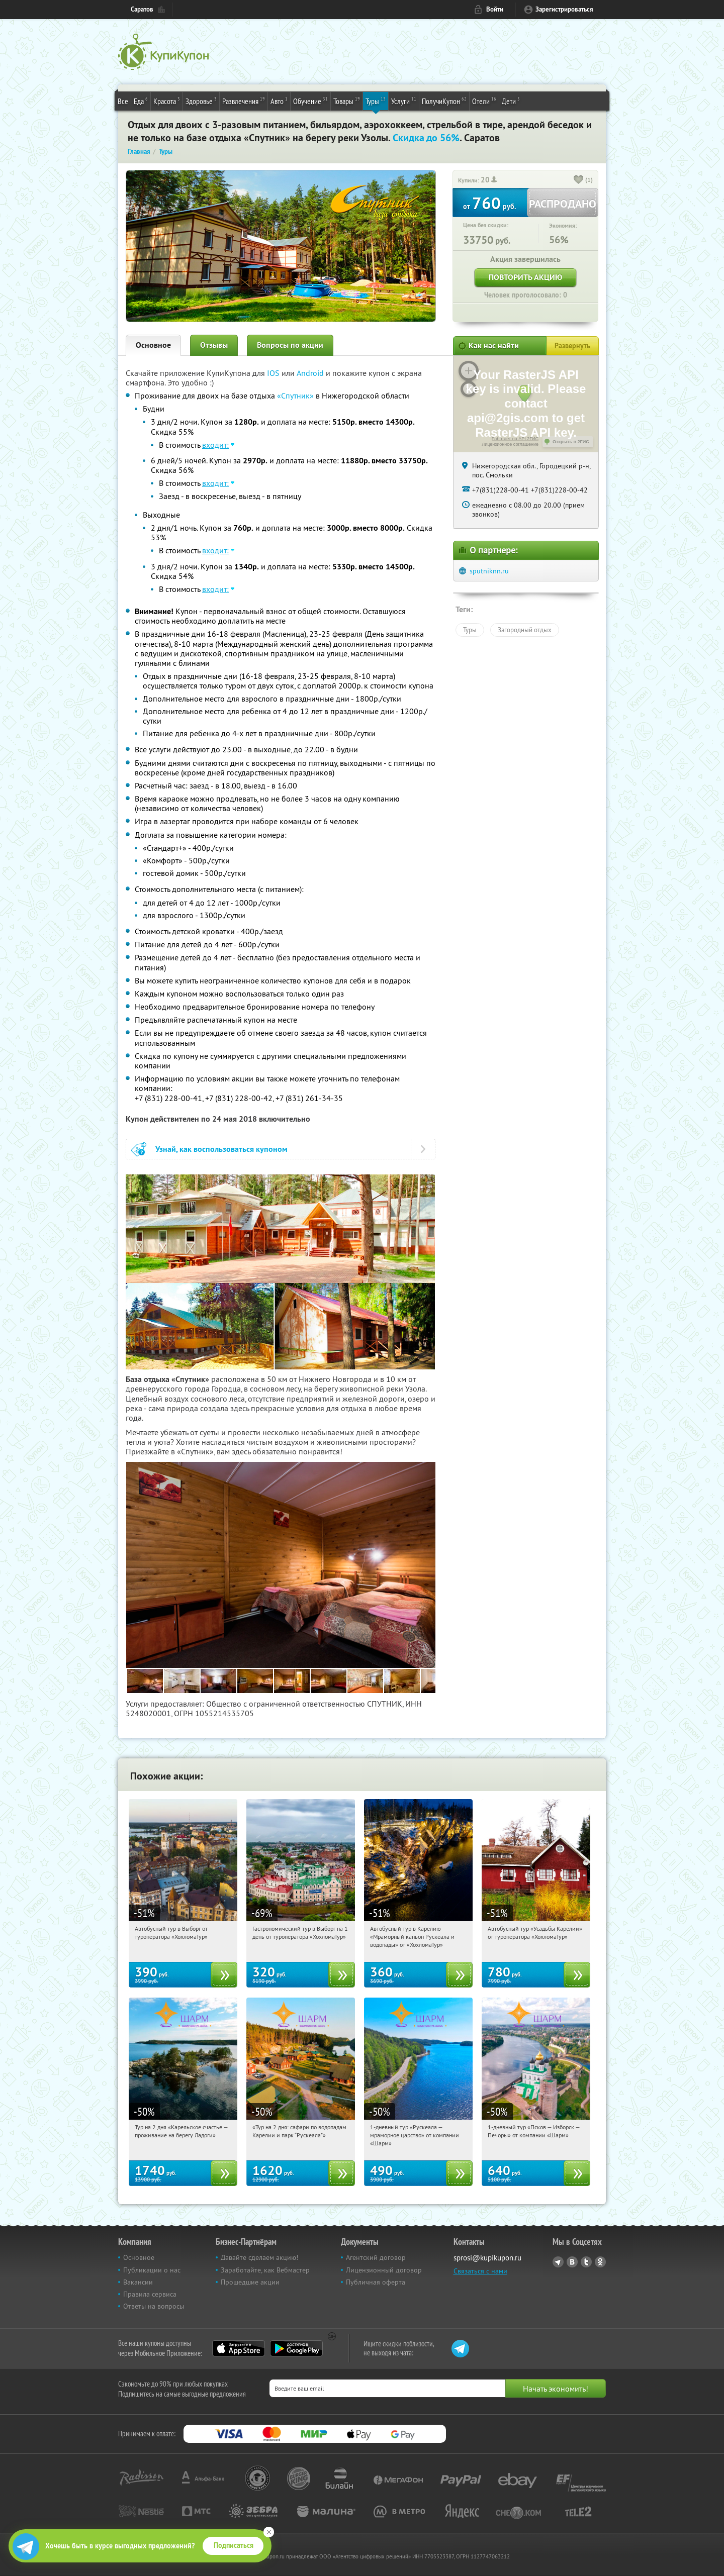 This screenshot has height=2576, width=724. What do you see at coordinates (510, 444) in the screenshot?
I see `Лицензионное соглашение` at bounding box center [510, 444].